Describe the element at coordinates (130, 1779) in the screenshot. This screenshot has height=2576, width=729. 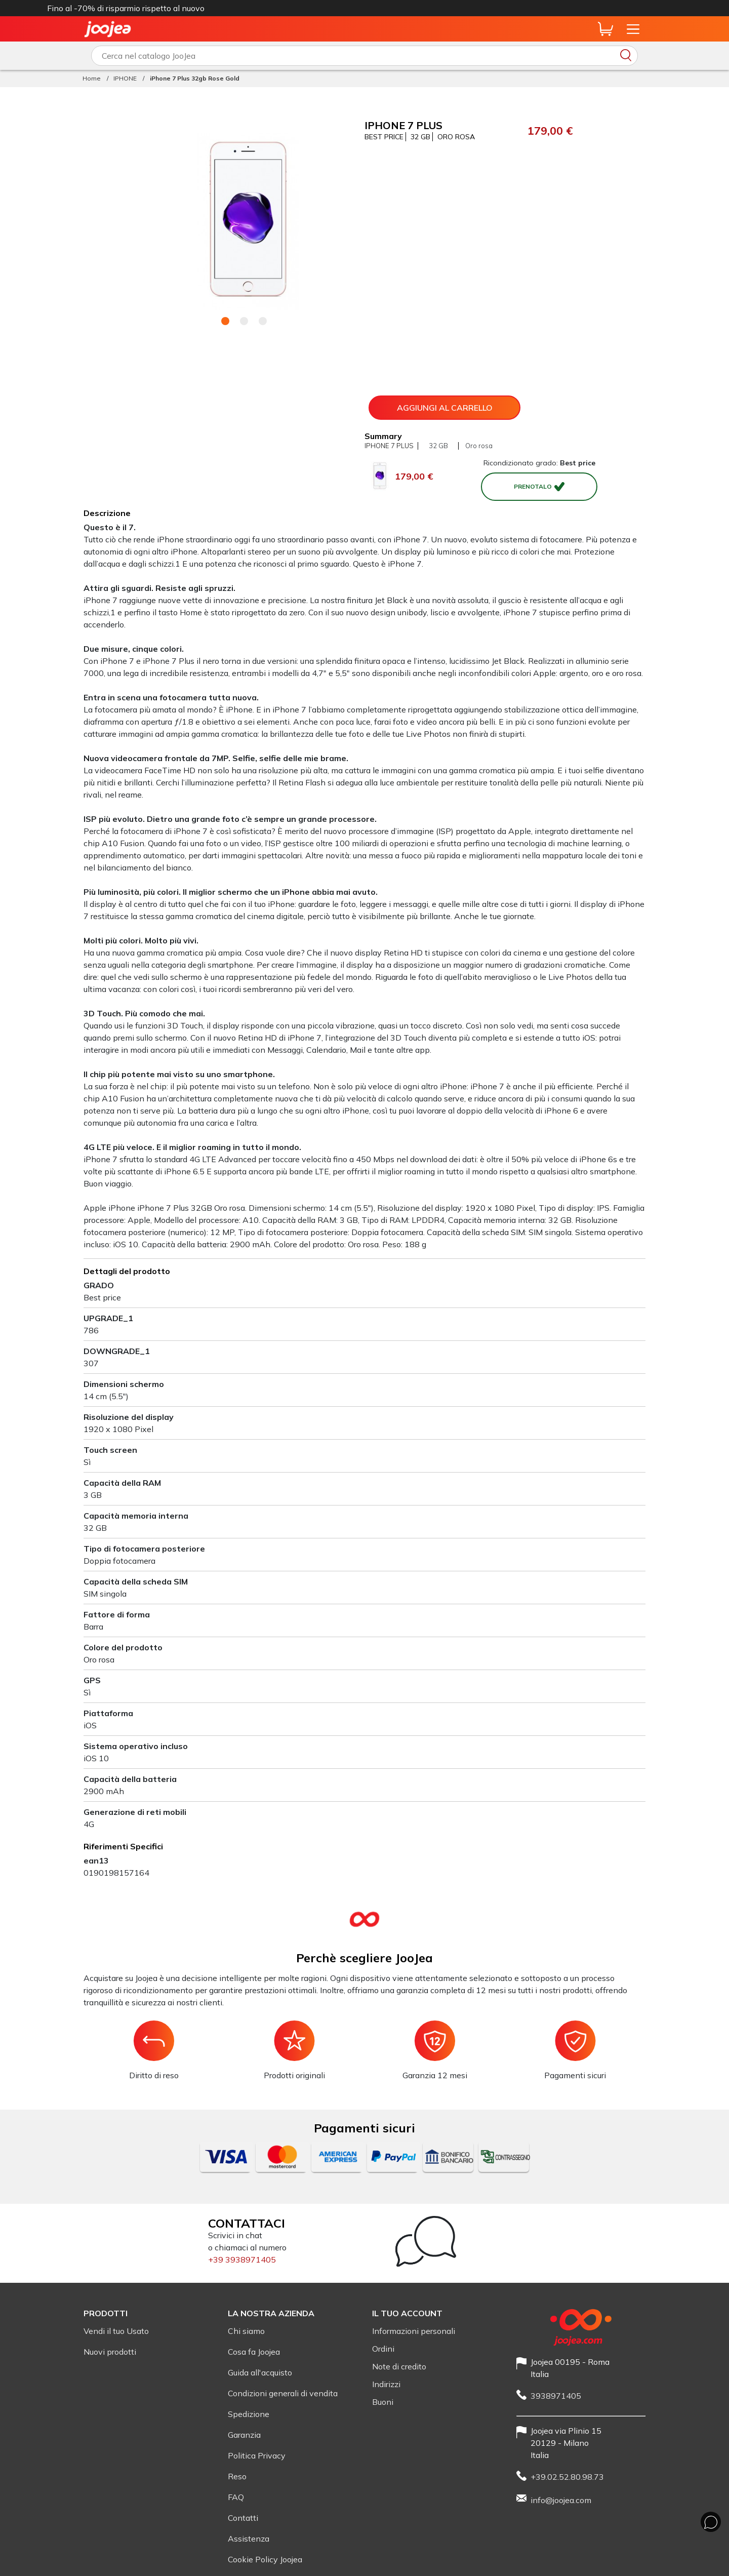
I see `Capacità della batteria` at that location.